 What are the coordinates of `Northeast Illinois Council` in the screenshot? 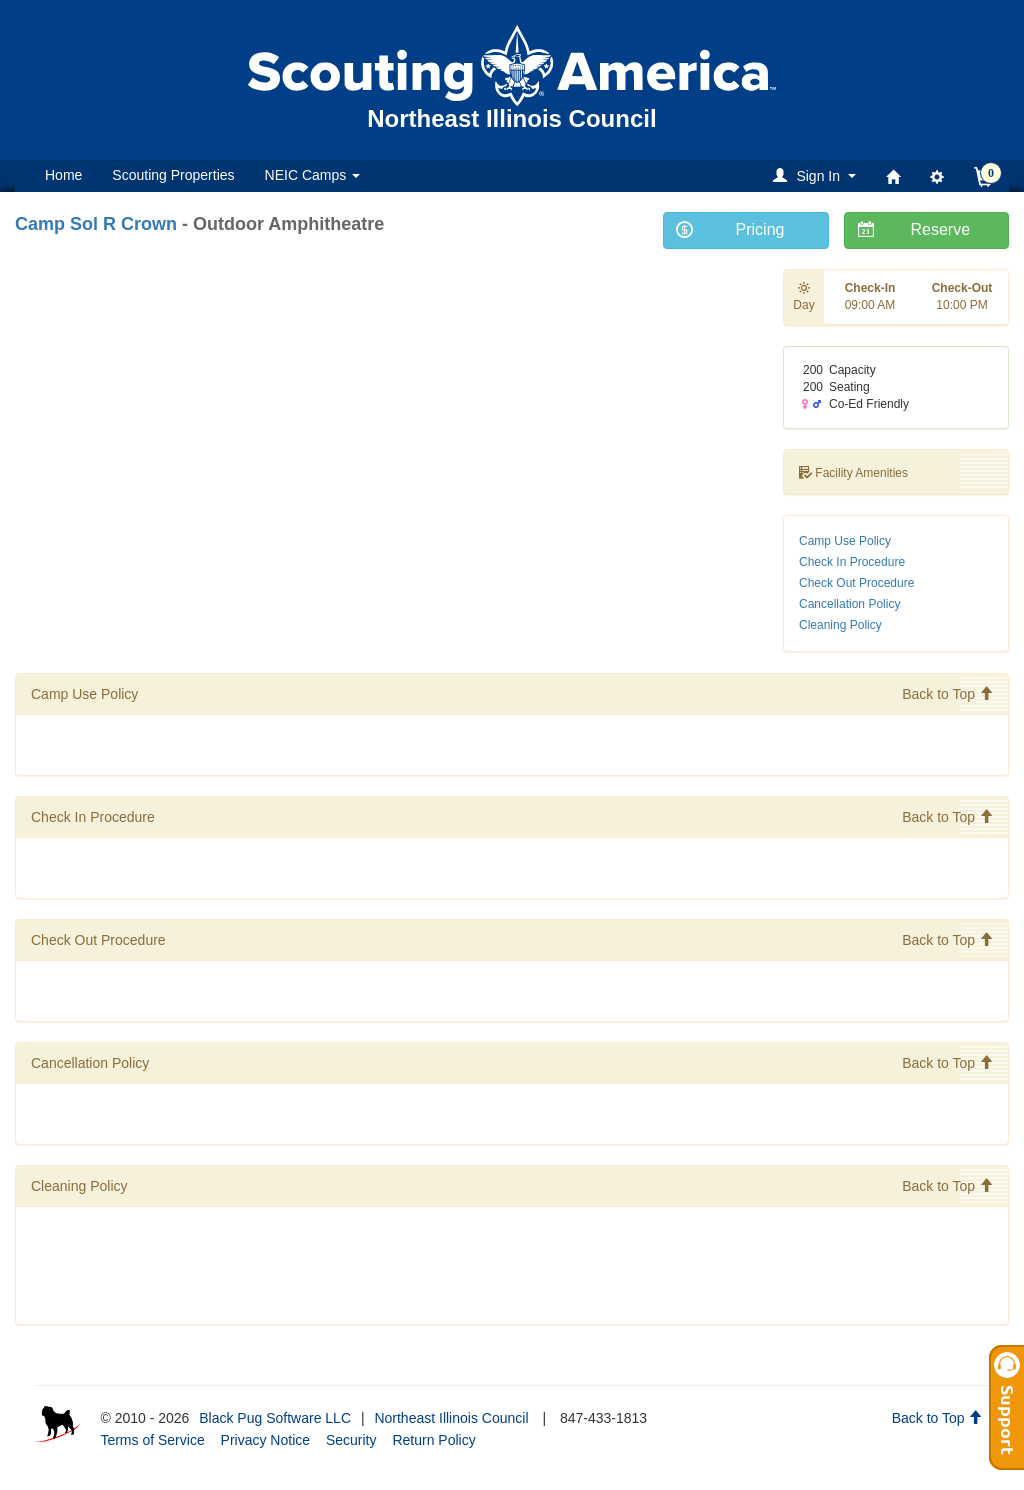 It's located at (451, 1418).